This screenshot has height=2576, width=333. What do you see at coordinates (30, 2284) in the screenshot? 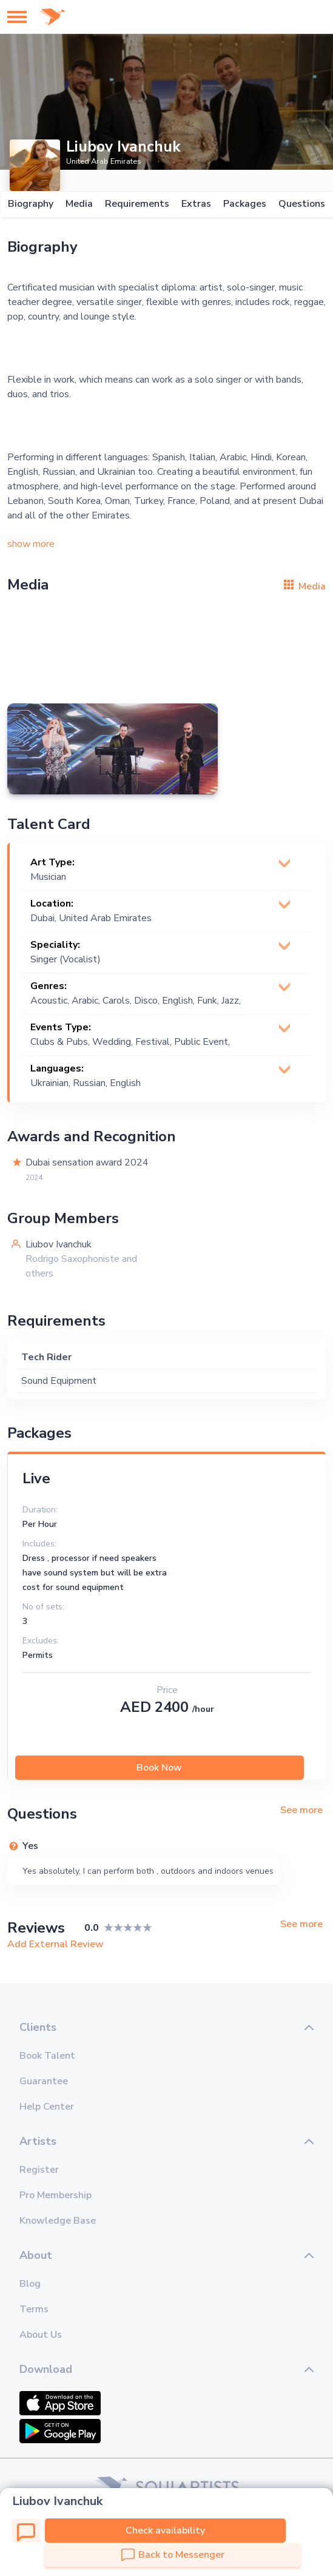
I see `Blog` at bounding box center [30, 2284].